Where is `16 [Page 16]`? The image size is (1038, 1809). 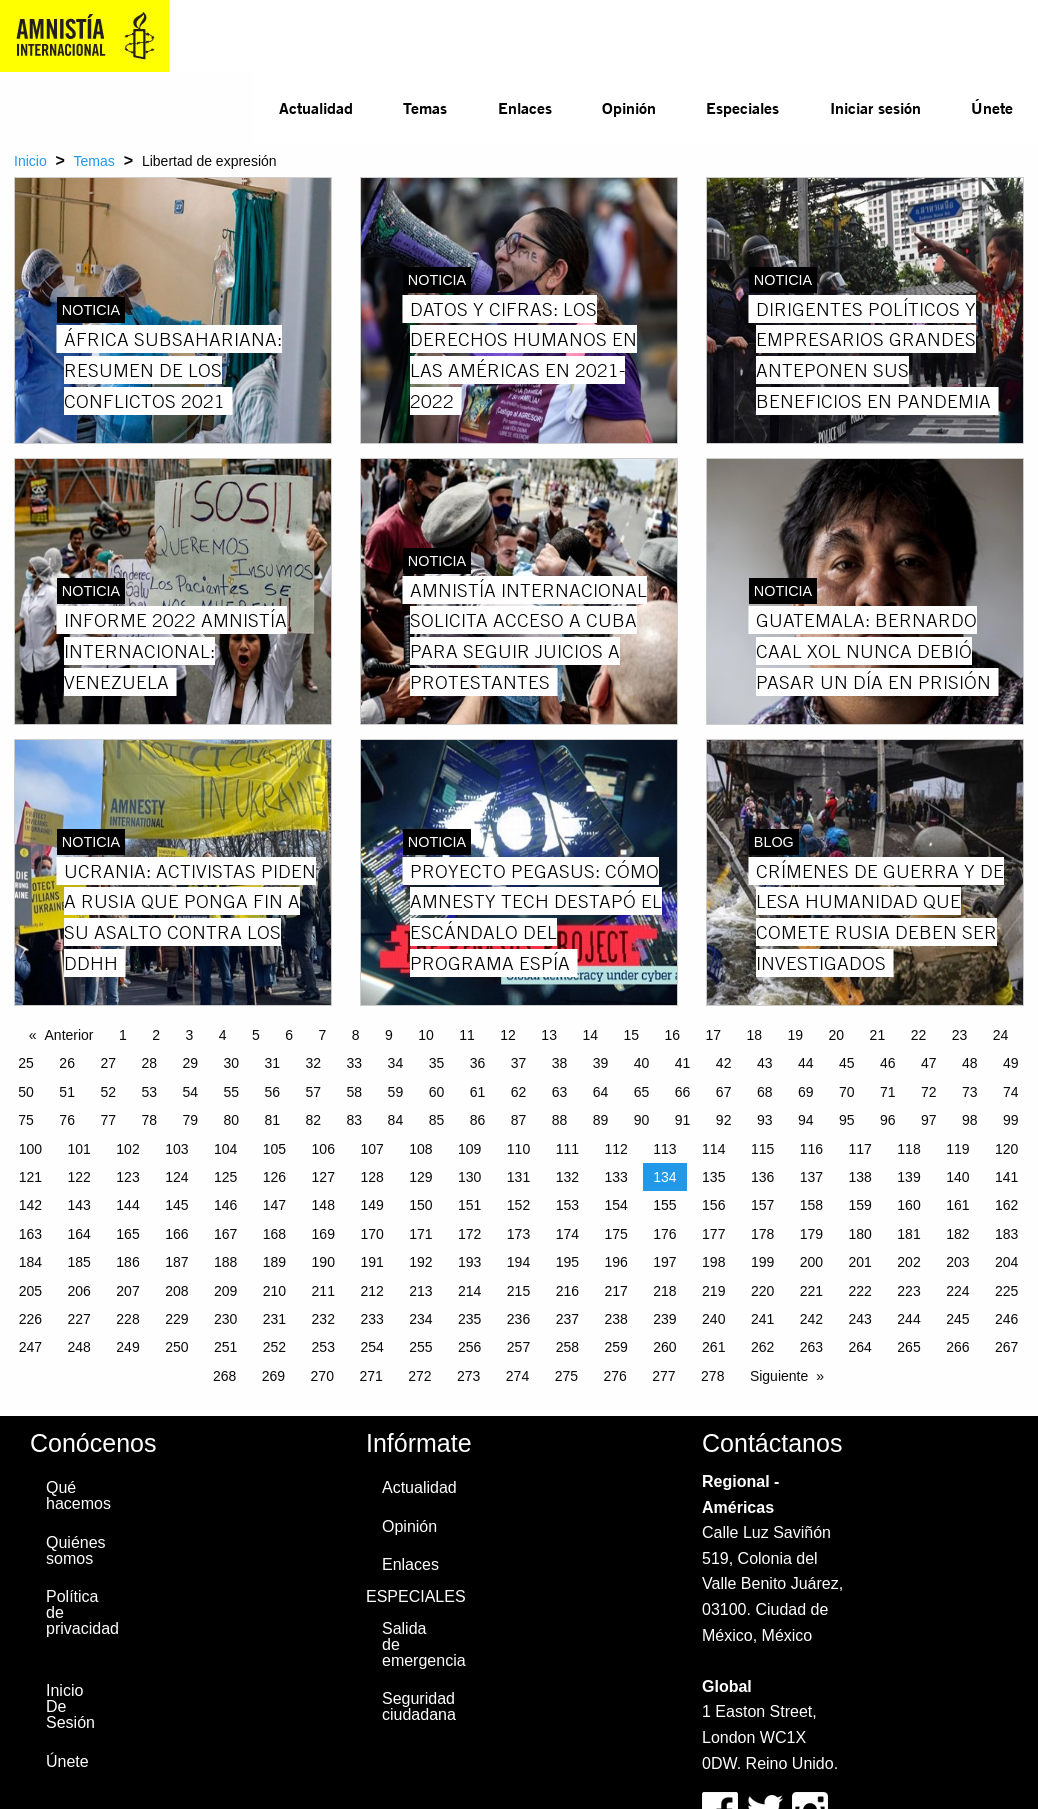 16 [Page 16] is located at coordinates (672, 1035).